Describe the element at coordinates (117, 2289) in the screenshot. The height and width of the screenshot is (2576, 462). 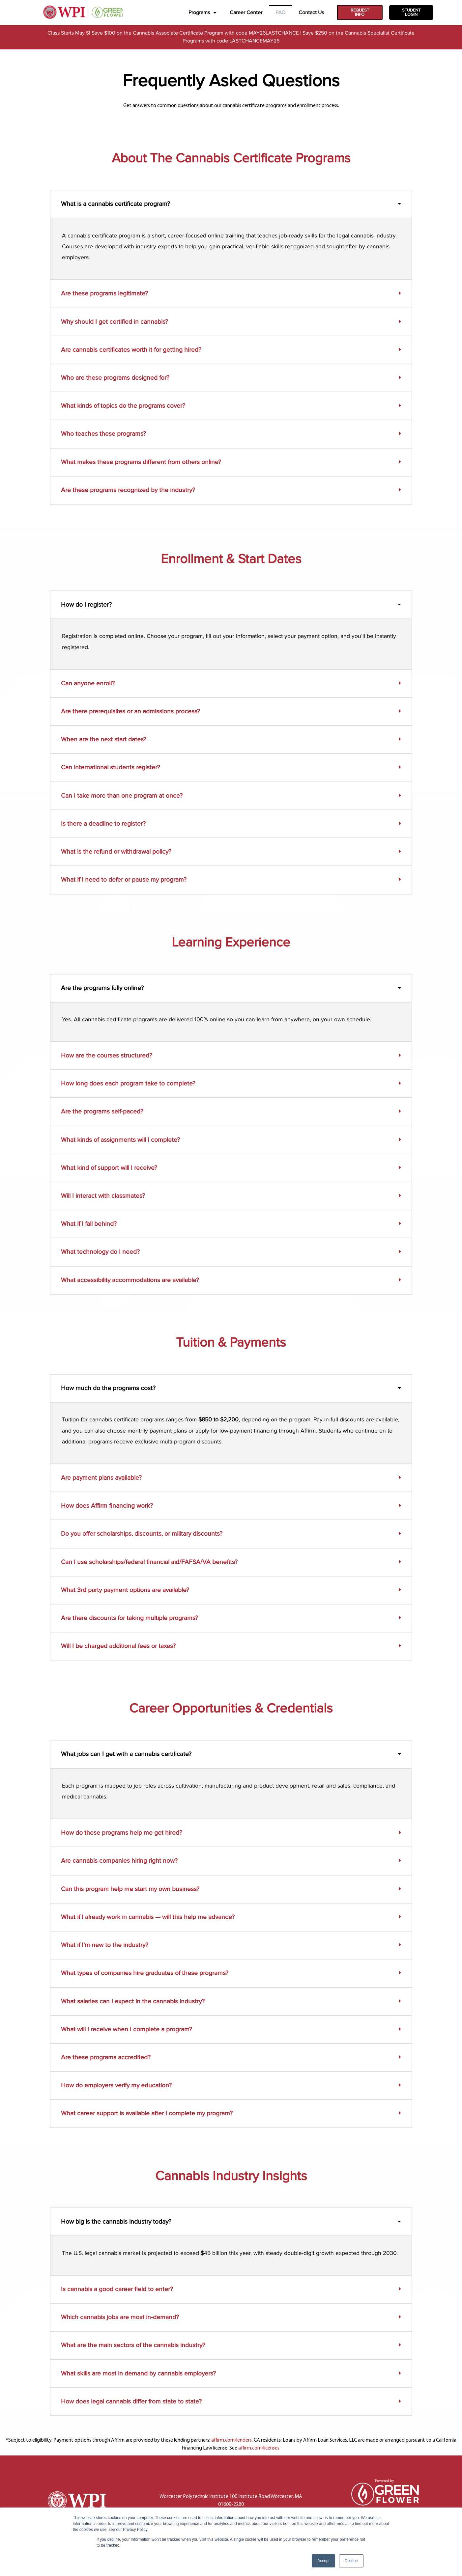
I see `Is cannabis a good career field to enter?` at that location.